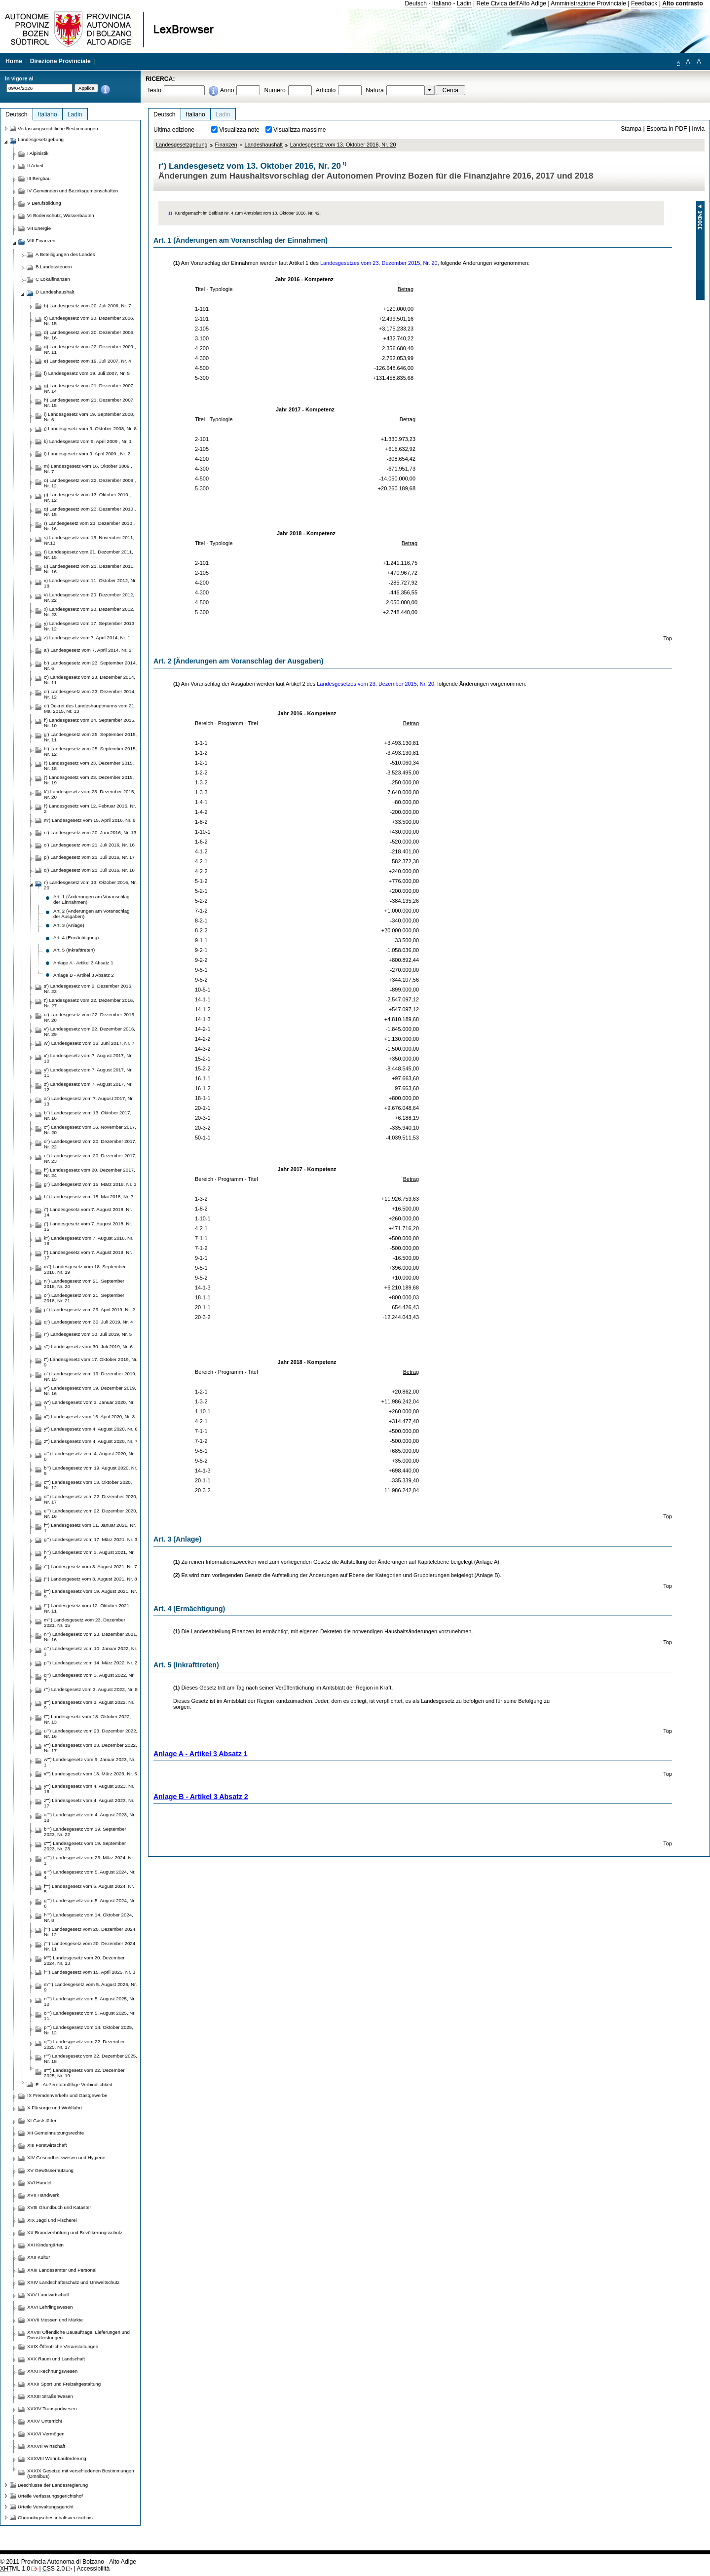  Describe the element at coordinates (90, 808) in the screenshot. I see `l') Landesgesetz vom 12. Februar 2016, Nr. 2` at that location.